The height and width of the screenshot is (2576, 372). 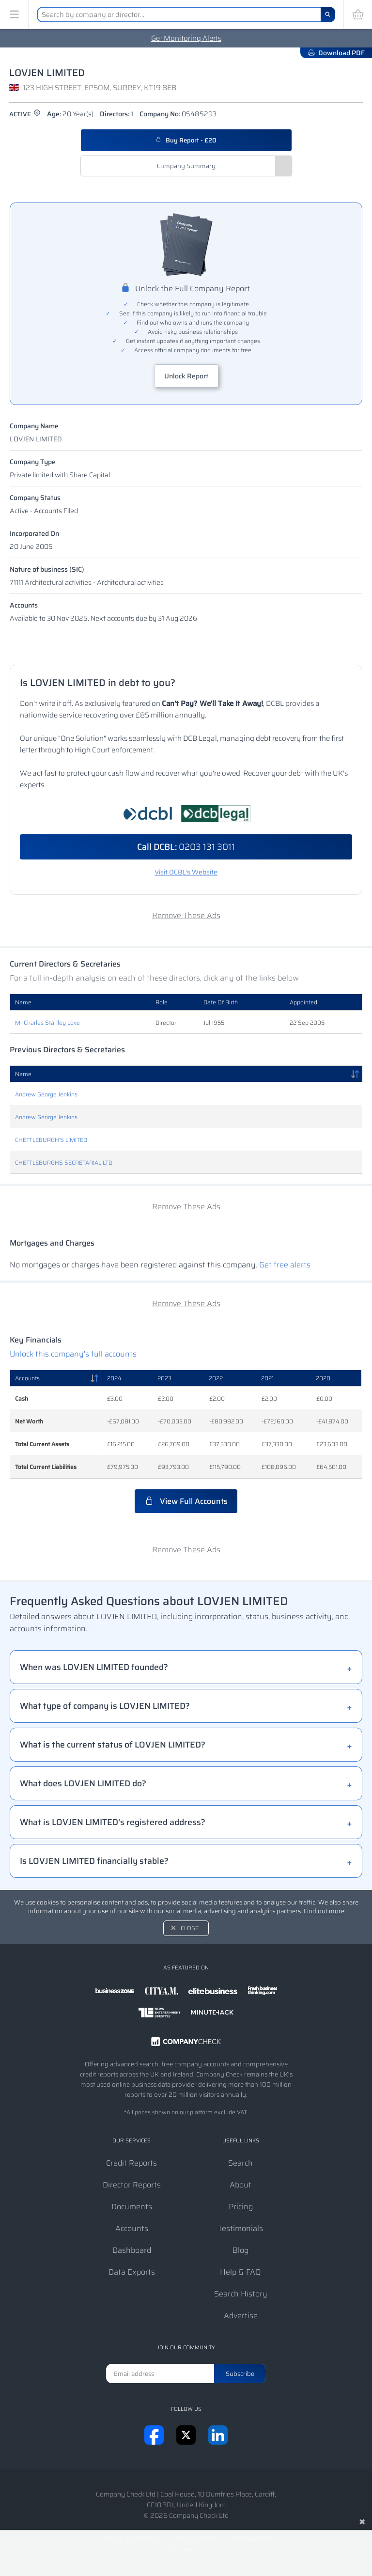 What do you see at coordinates (284, 1265) in the screenshot?
I see `Get free alerts` at bounding box center [284, 1265].